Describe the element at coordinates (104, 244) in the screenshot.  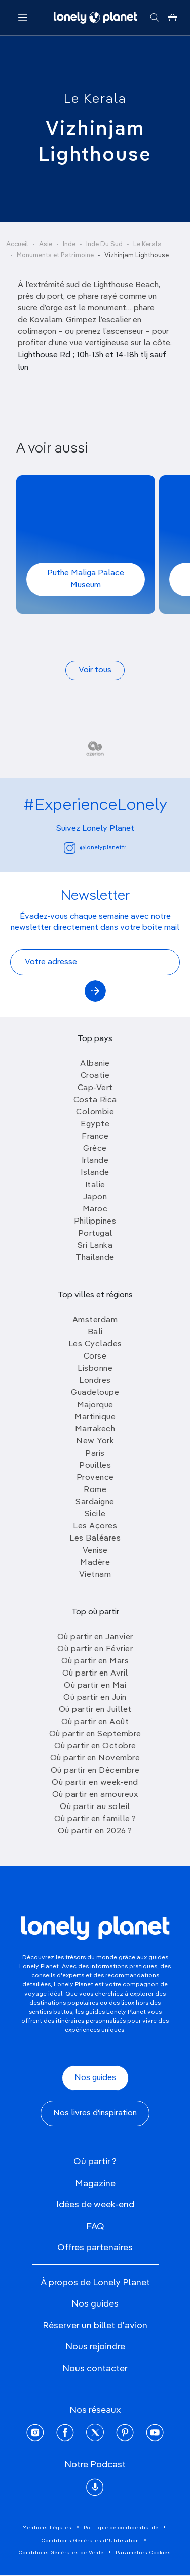
I see `Inde Du Sud` at that location.